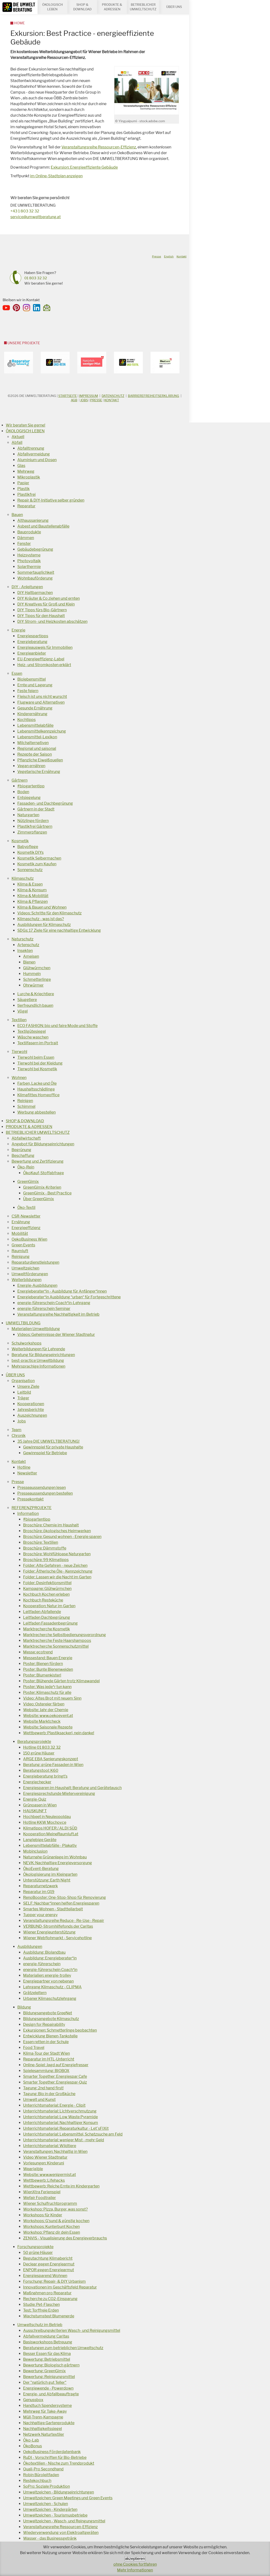 The width and height of the screenshot is (270, 2576). I want to click on Reparatur, so click(26, 506).